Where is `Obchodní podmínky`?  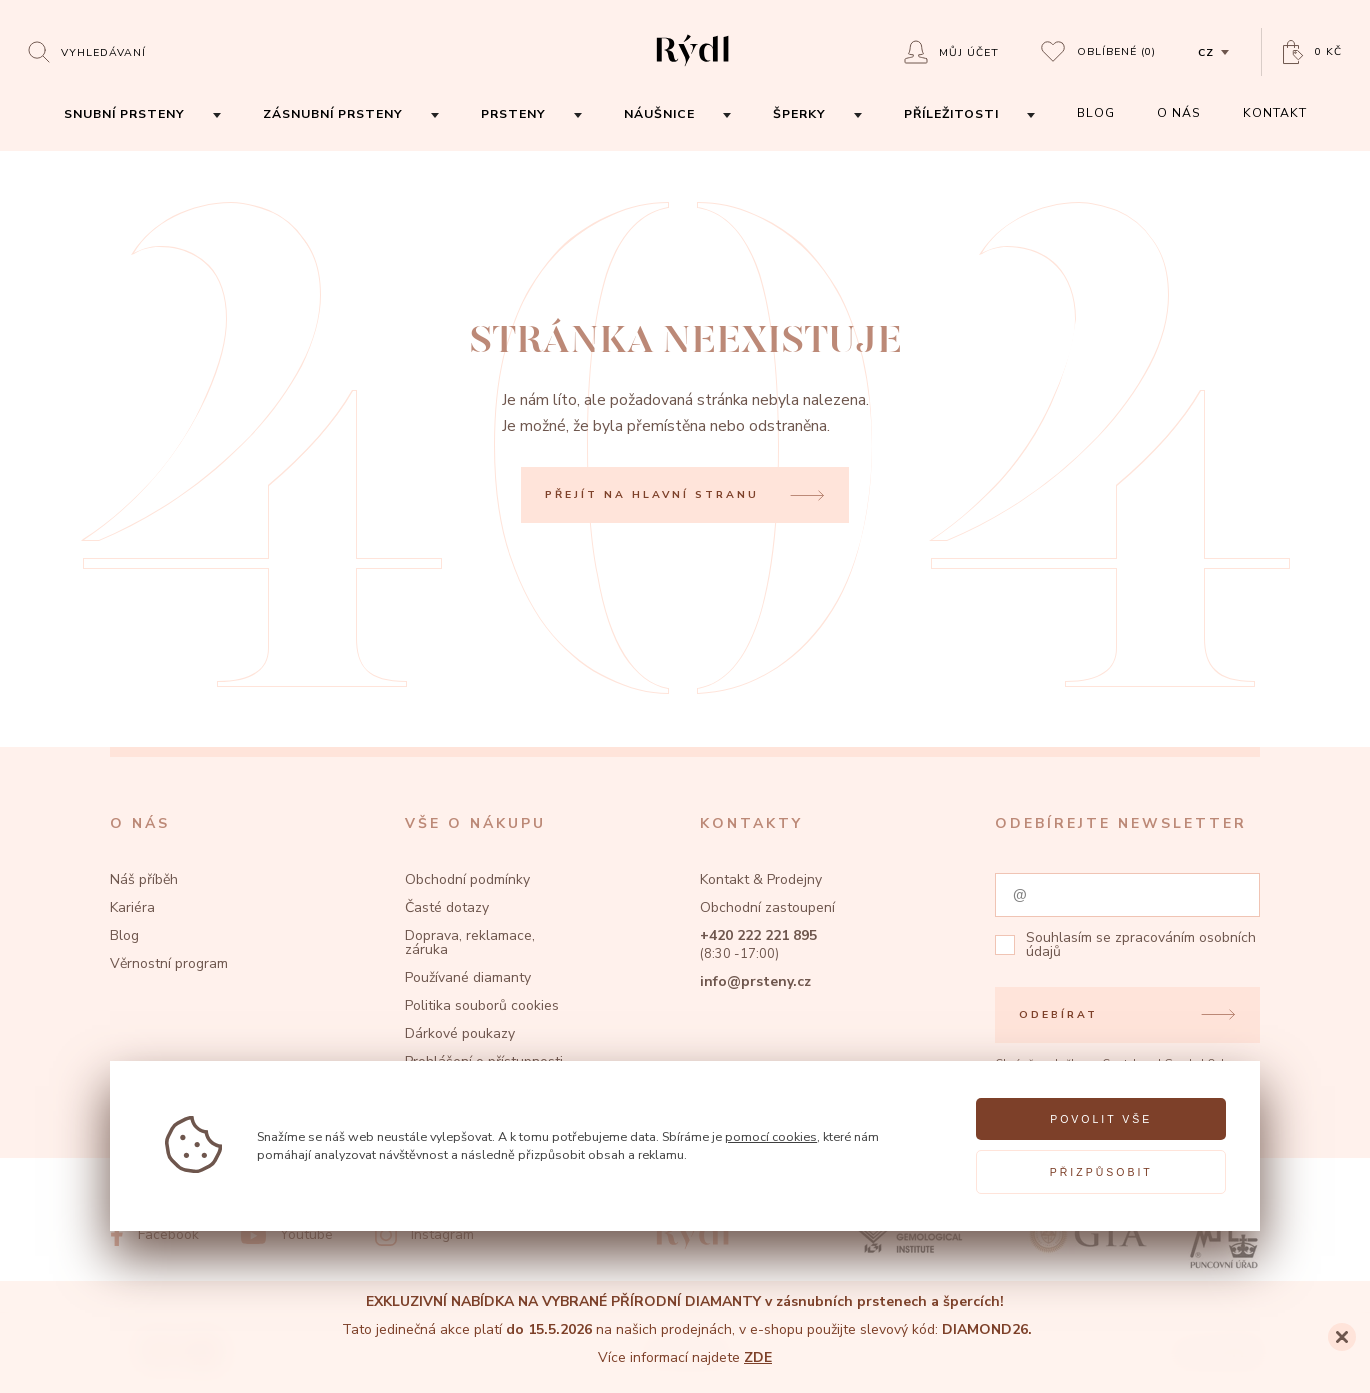 Obchodní podmínky is located at coordinates (467, 879).